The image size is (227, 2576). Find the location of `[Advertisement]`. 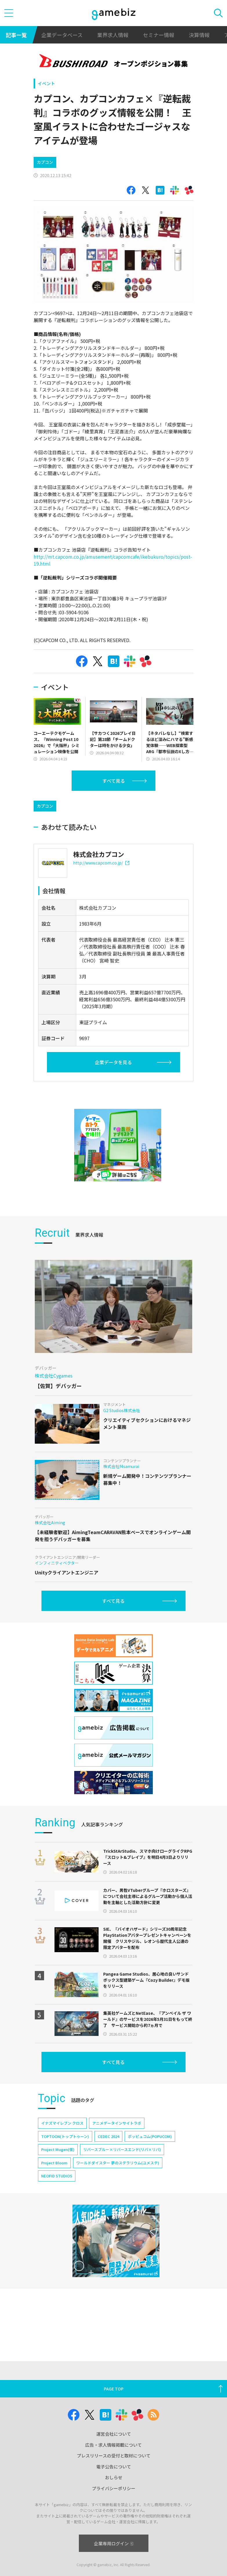

[Advertisement] is located at coordinates (77, 807).